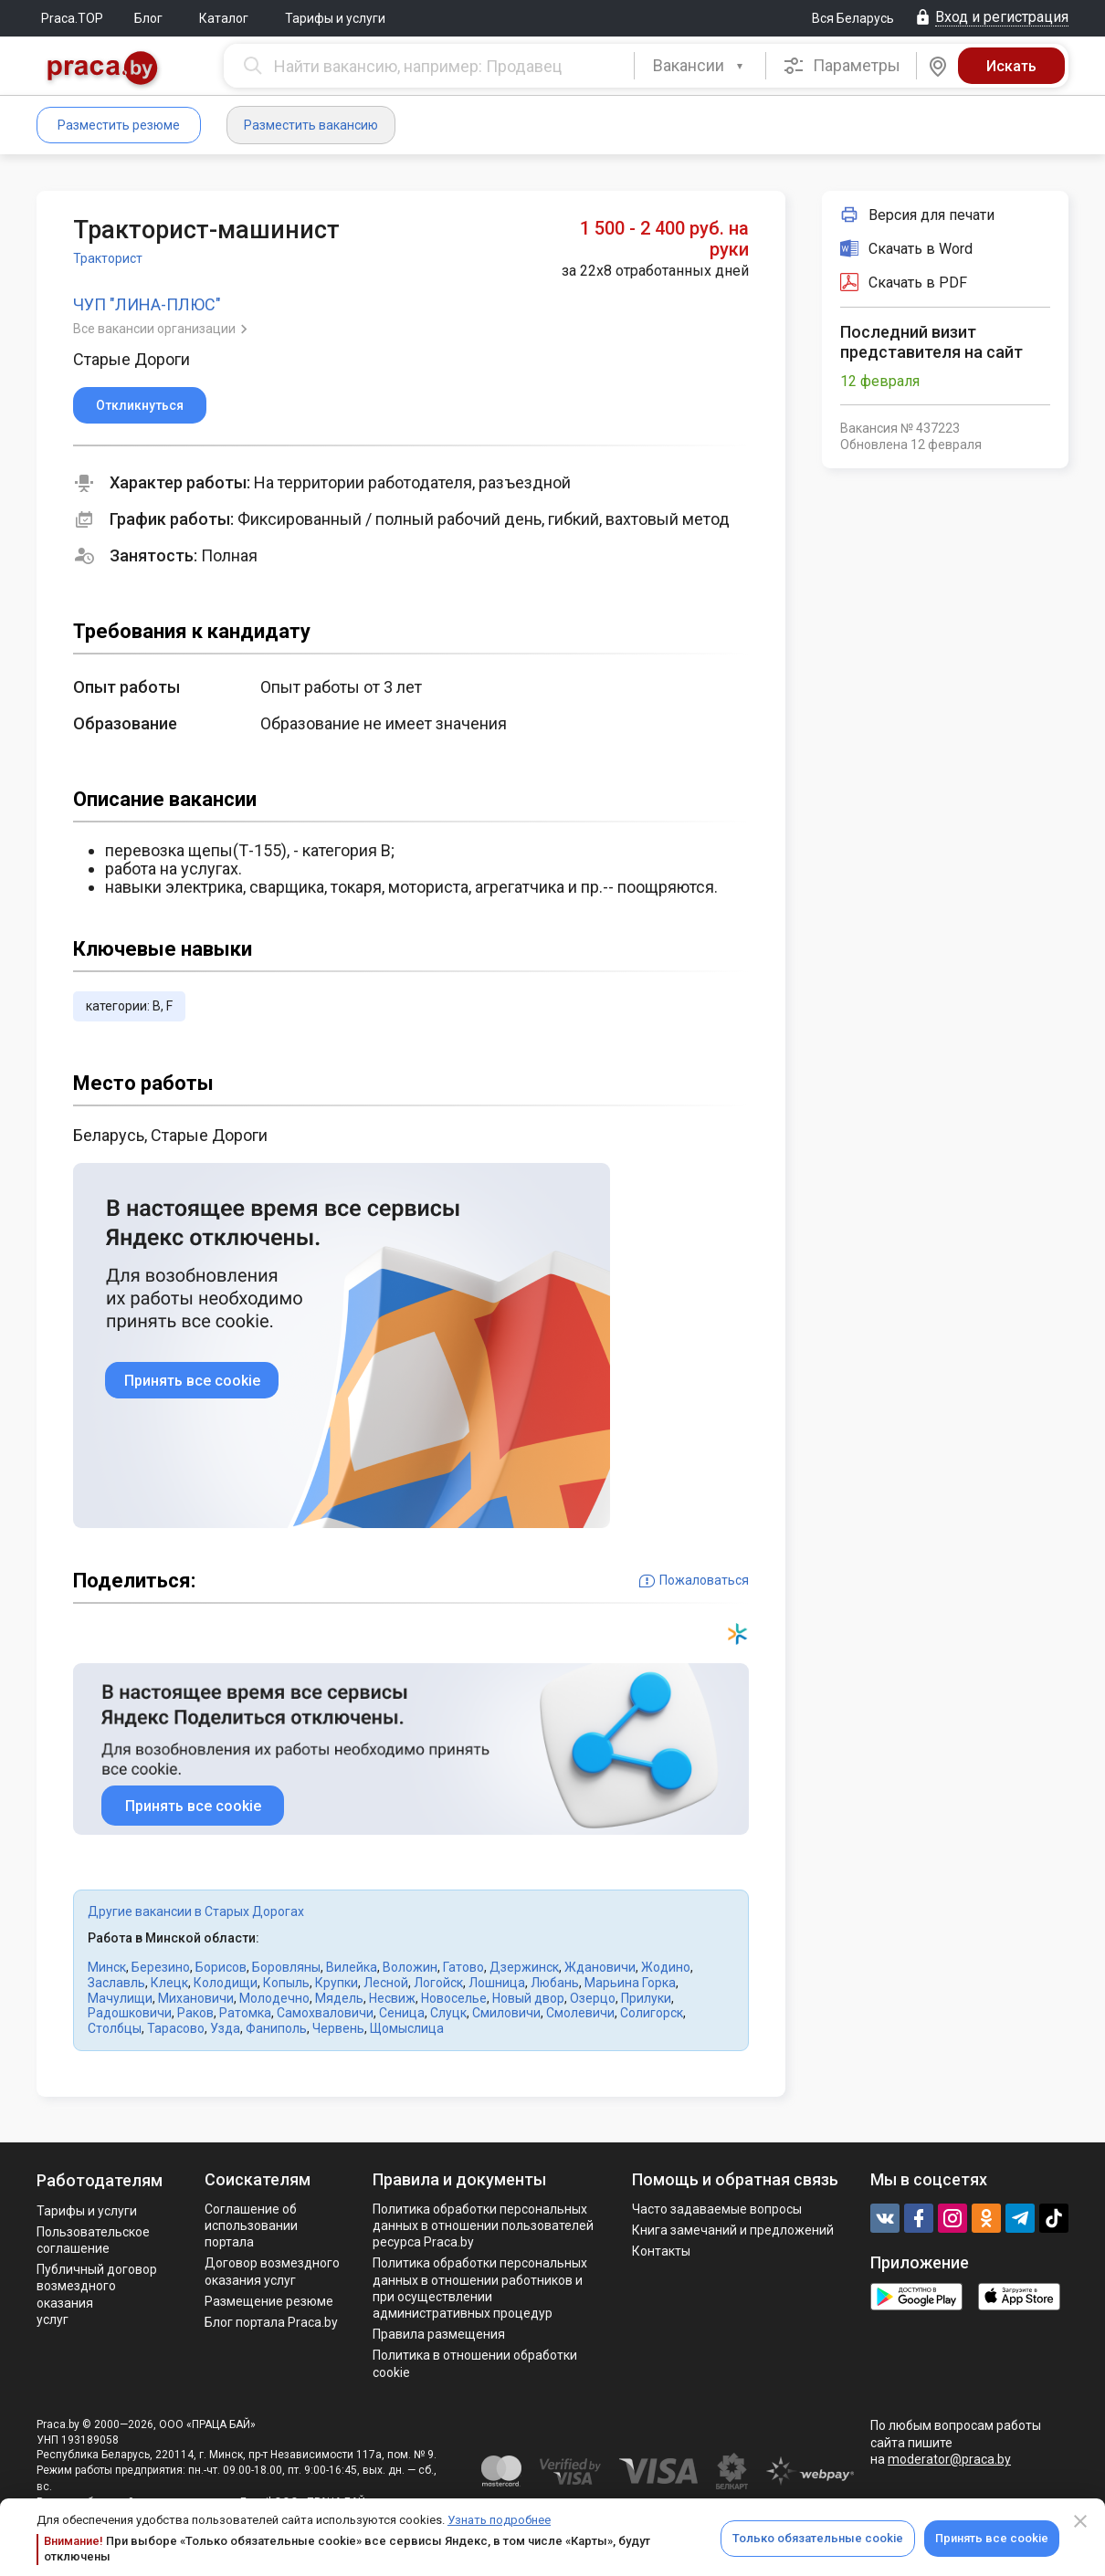 The image size is (1105, 2576). Describe the element at coordinates (251, 2225) in the screenshot. I see `Соглашение об использовании портала` at that location.